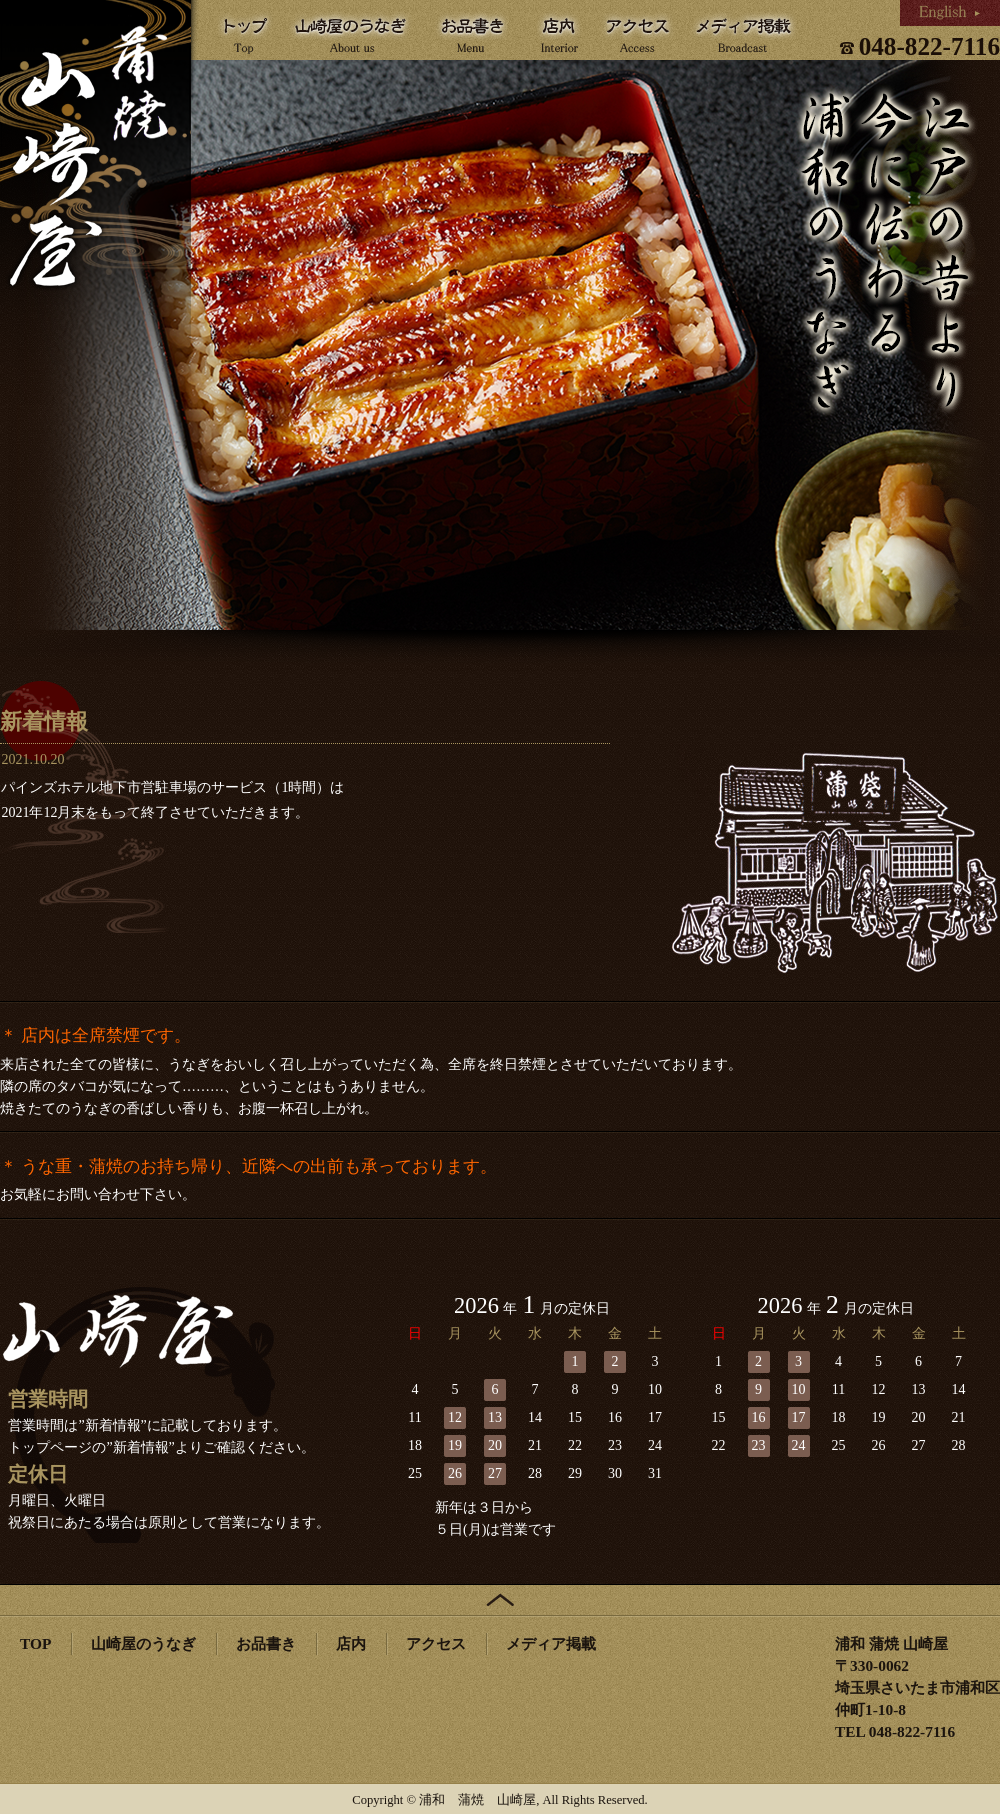 The image size is (1000, 1814). Describe the element at coordinates (551, 1643) in the screenshot. I see `メディア掲載` at that location.